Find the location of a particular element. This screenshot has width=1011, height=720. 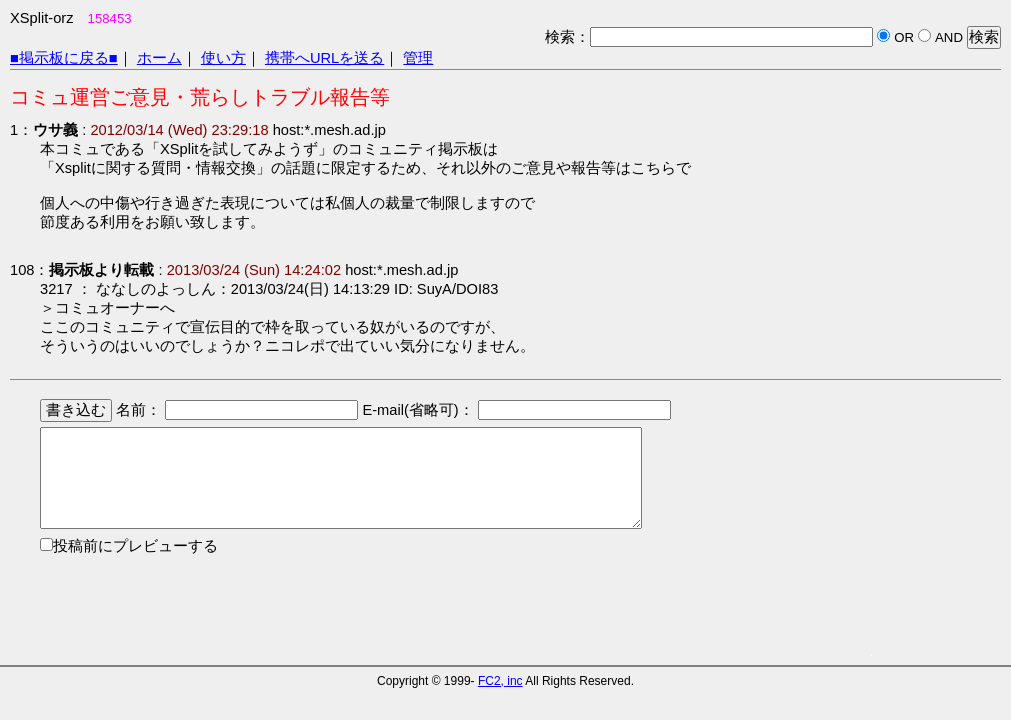

使い方 is located at coordinates (223, 58).